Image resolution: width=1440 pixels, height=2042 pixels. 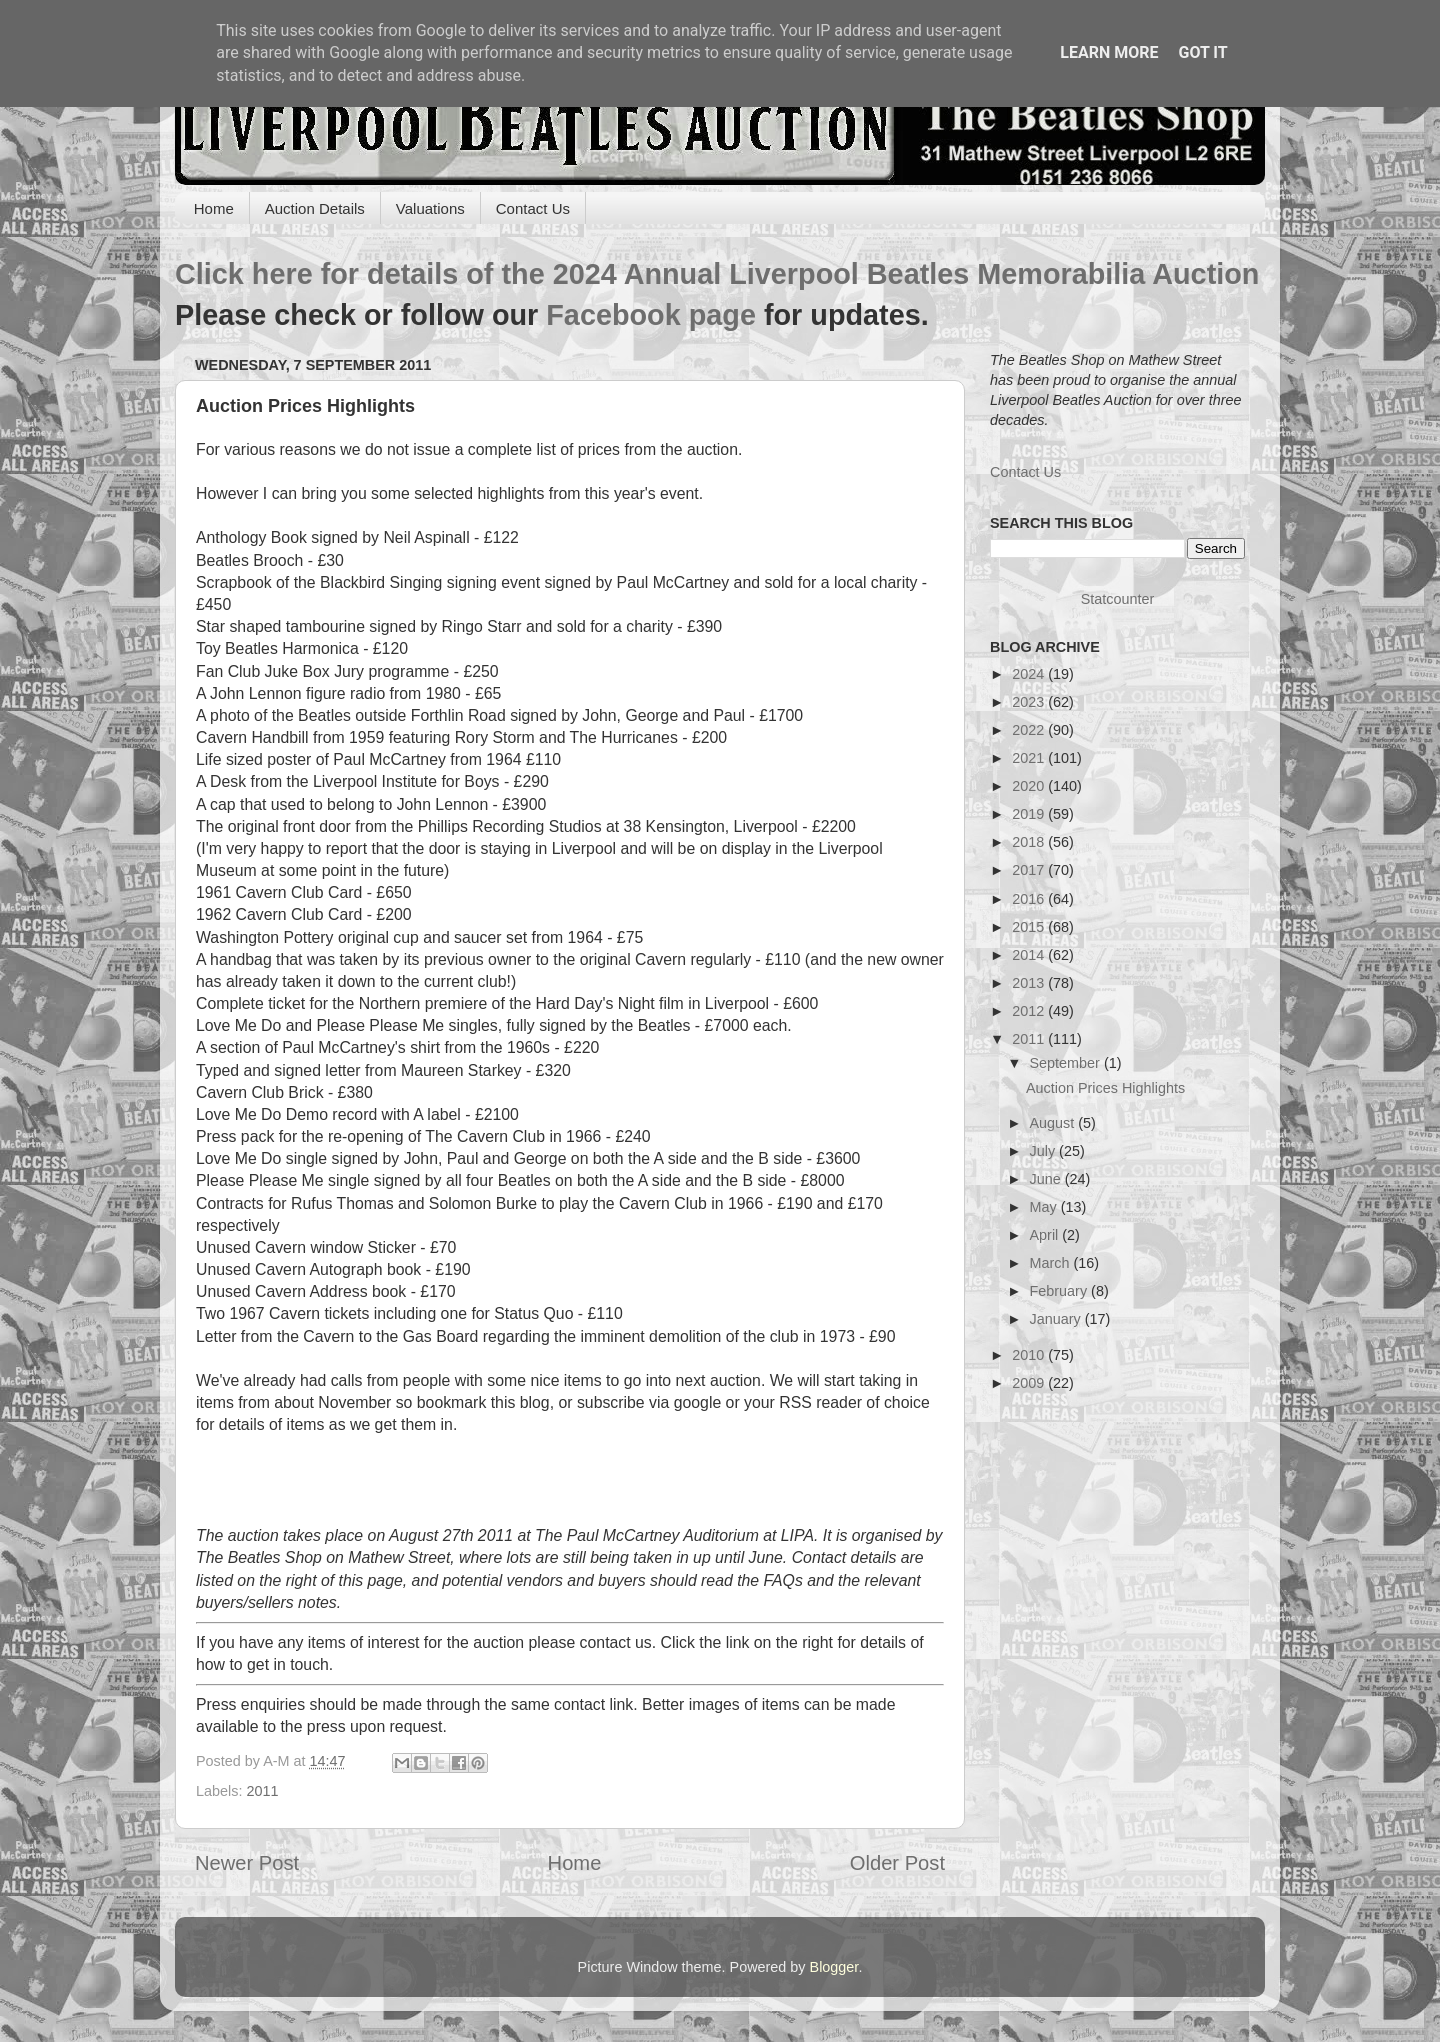 I want to click on Facebook page, so click(x=651, y=315).